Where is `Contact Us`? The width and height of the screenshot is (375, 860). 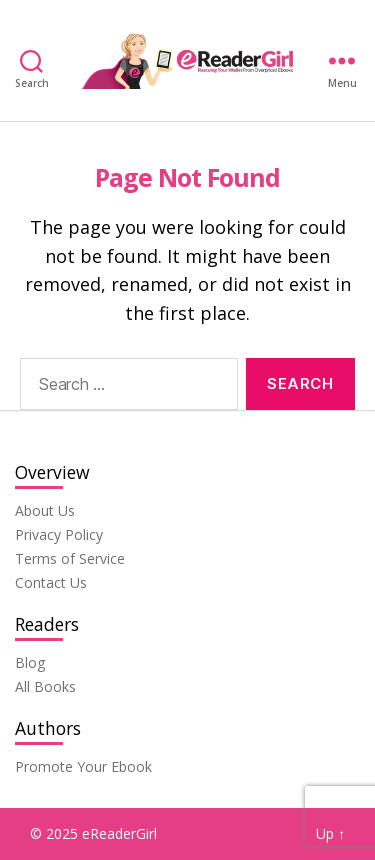 Contact Us is located at coordinates (51, 582).